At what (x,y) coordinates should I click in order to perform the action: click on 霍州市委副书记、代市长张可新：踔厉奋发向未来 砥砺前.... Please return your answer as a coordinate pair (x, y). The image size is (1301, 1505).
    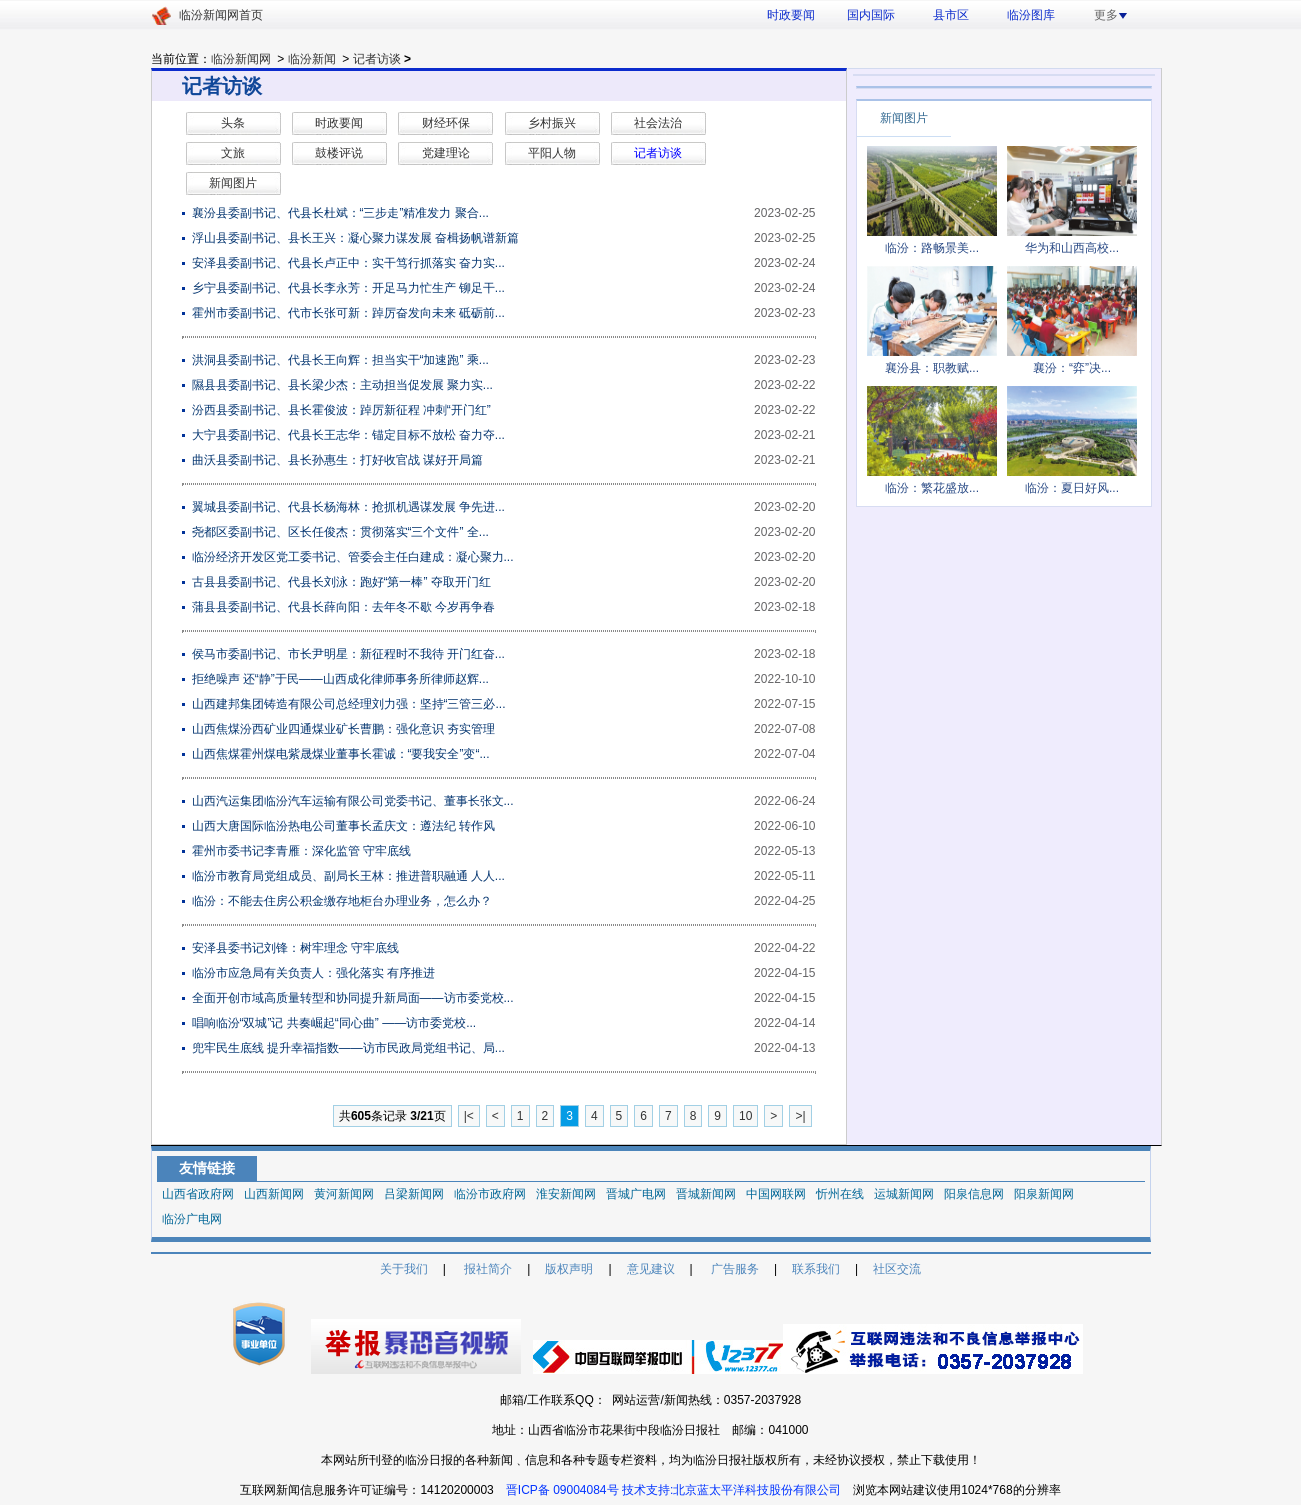
    Looking at the image, I should click on (348, 313).